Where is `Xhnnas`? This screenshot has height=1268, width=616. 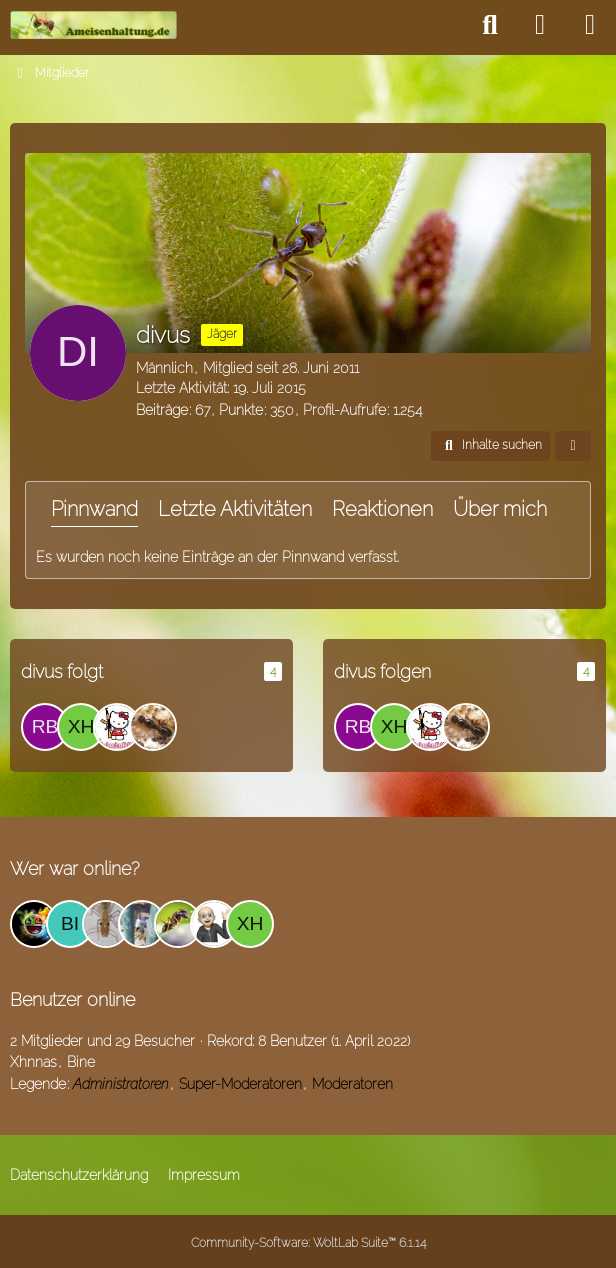 Xhnnas is located at coordinates (33, 1062).